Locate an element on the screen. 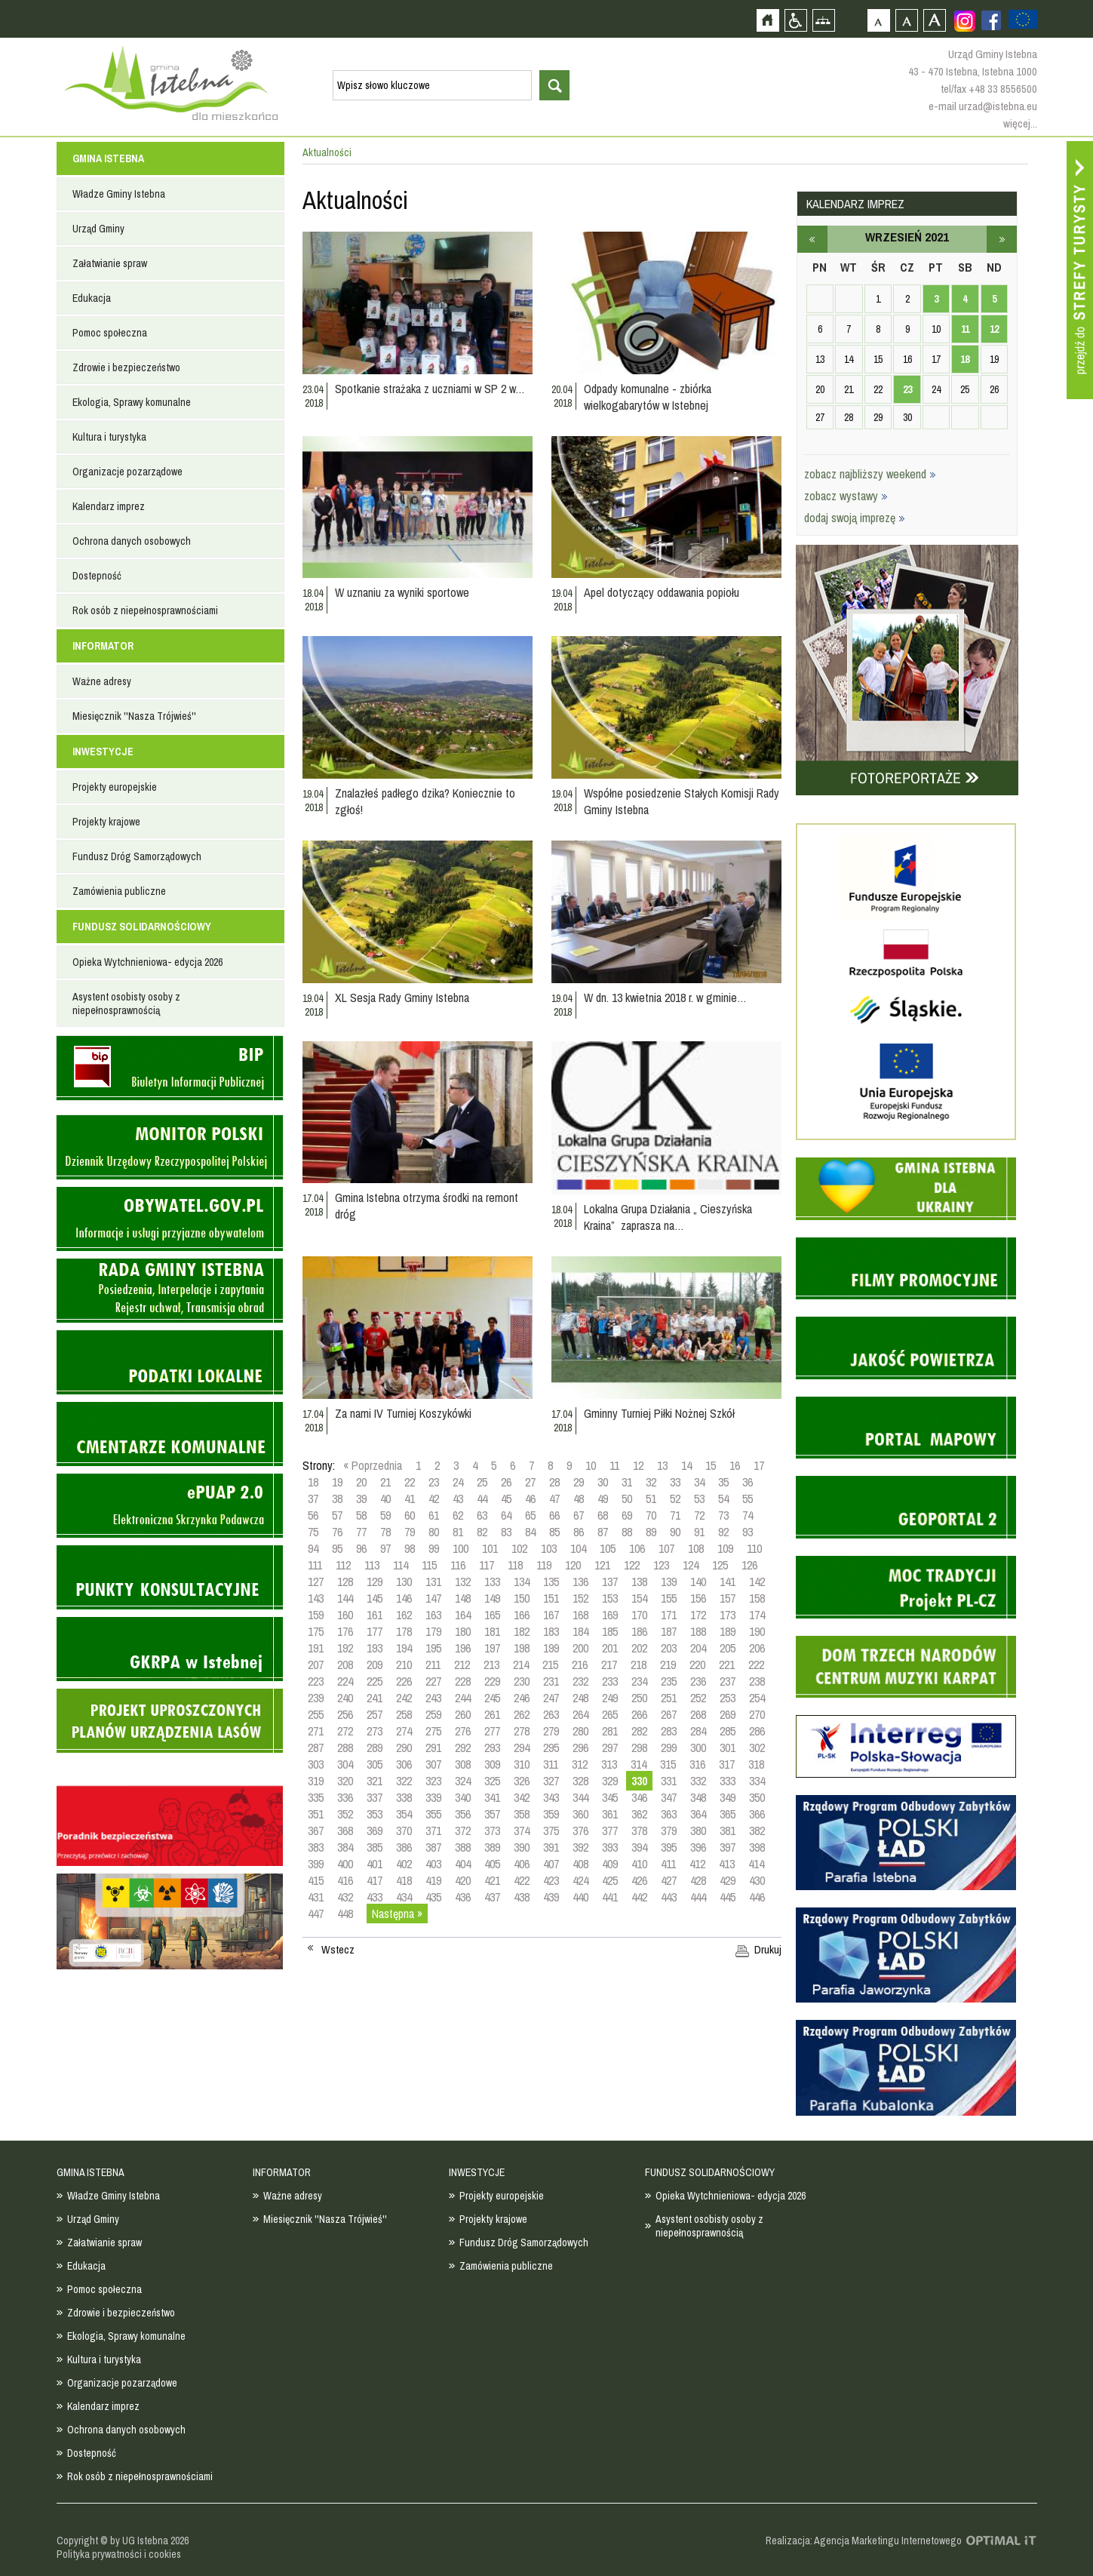 Image resolution: width=1093 pixels, height=2576 pixels. 62 is located at coordinates (458, 1515).